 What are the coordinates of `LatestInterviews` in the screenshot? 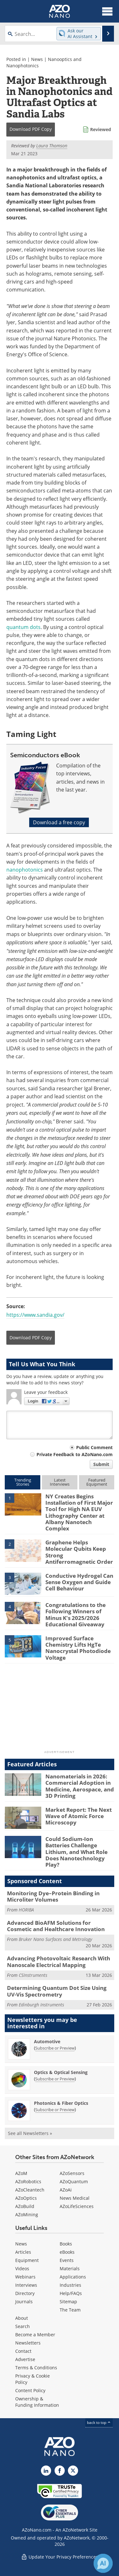 It's located at (59, 1482).